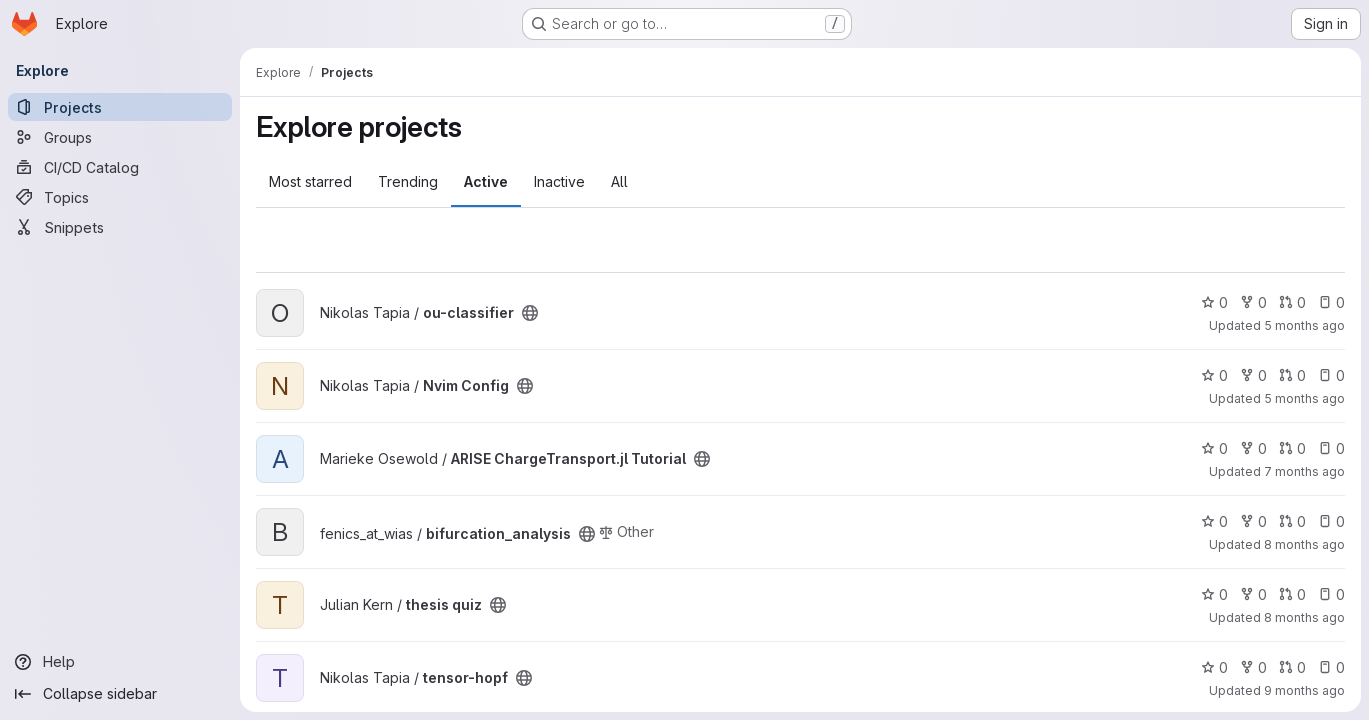 This screenshot has height=720, width=1369. What do you see at coordinates (1304, 617) in the screenshot?
I see `8 months ago [Nov 11, 2025 12:10am]` at bounding box center [1304, 617].